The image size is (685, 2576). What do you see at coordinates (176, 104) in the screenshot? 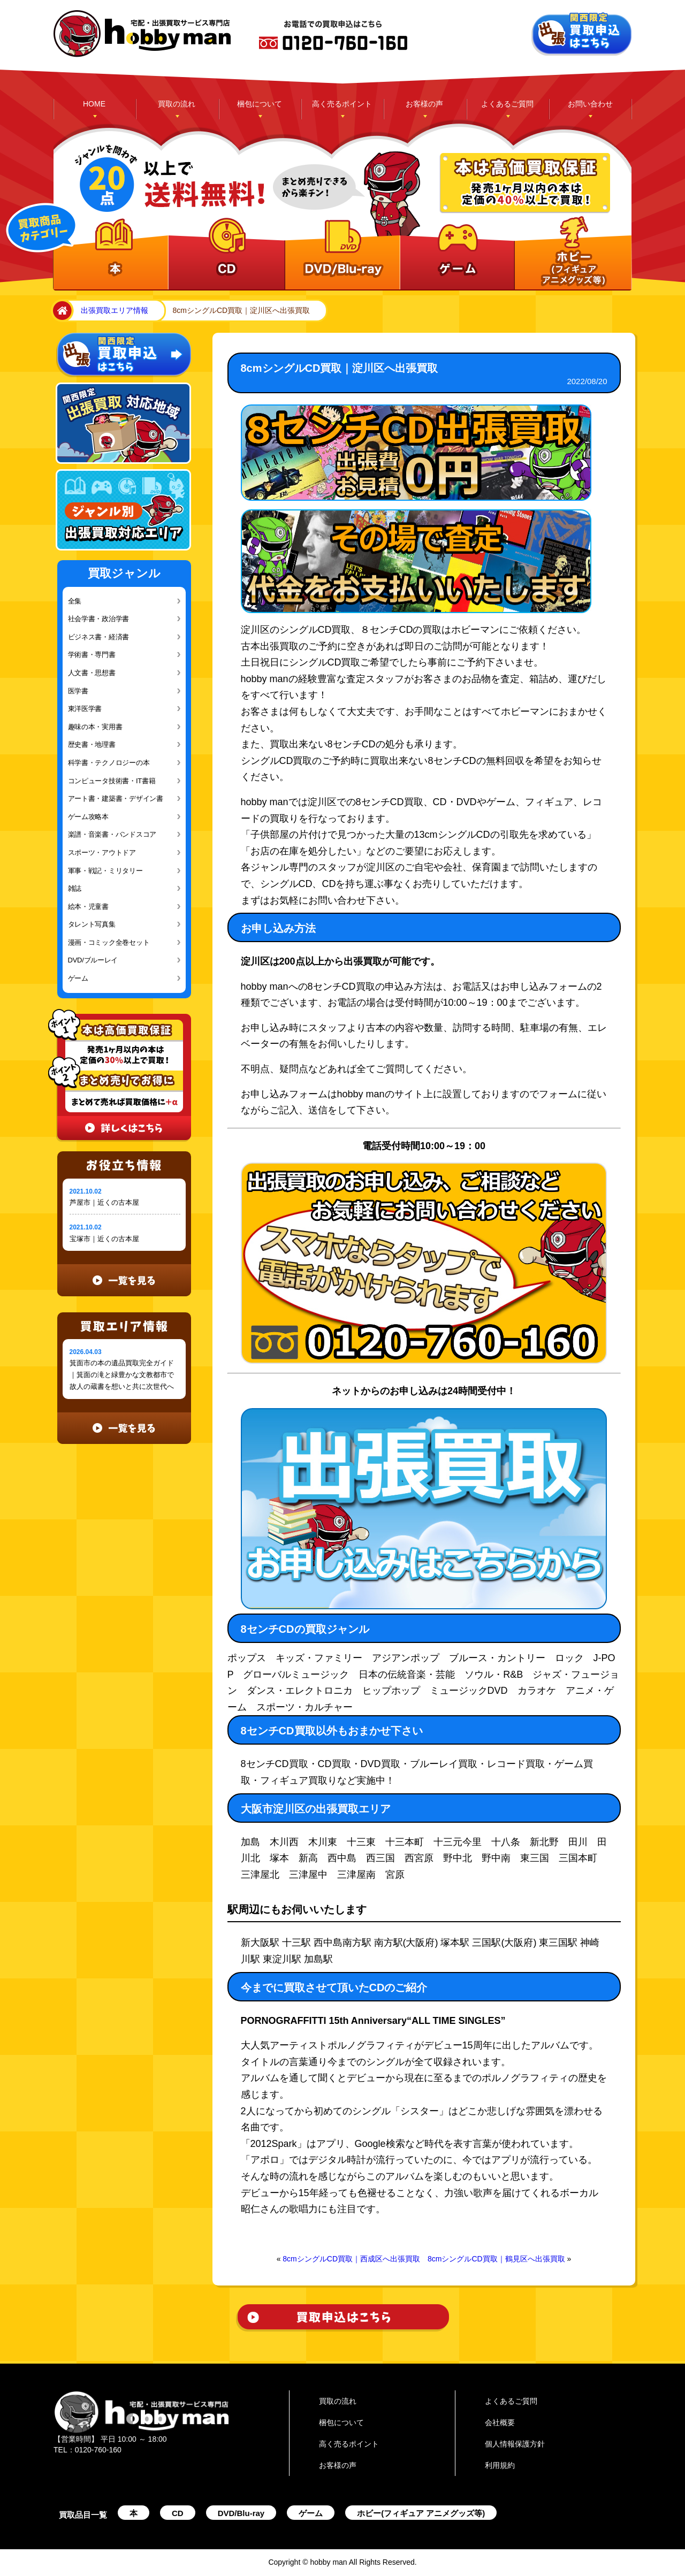
I see `買取の流れ` at bounding box center [176, 104].